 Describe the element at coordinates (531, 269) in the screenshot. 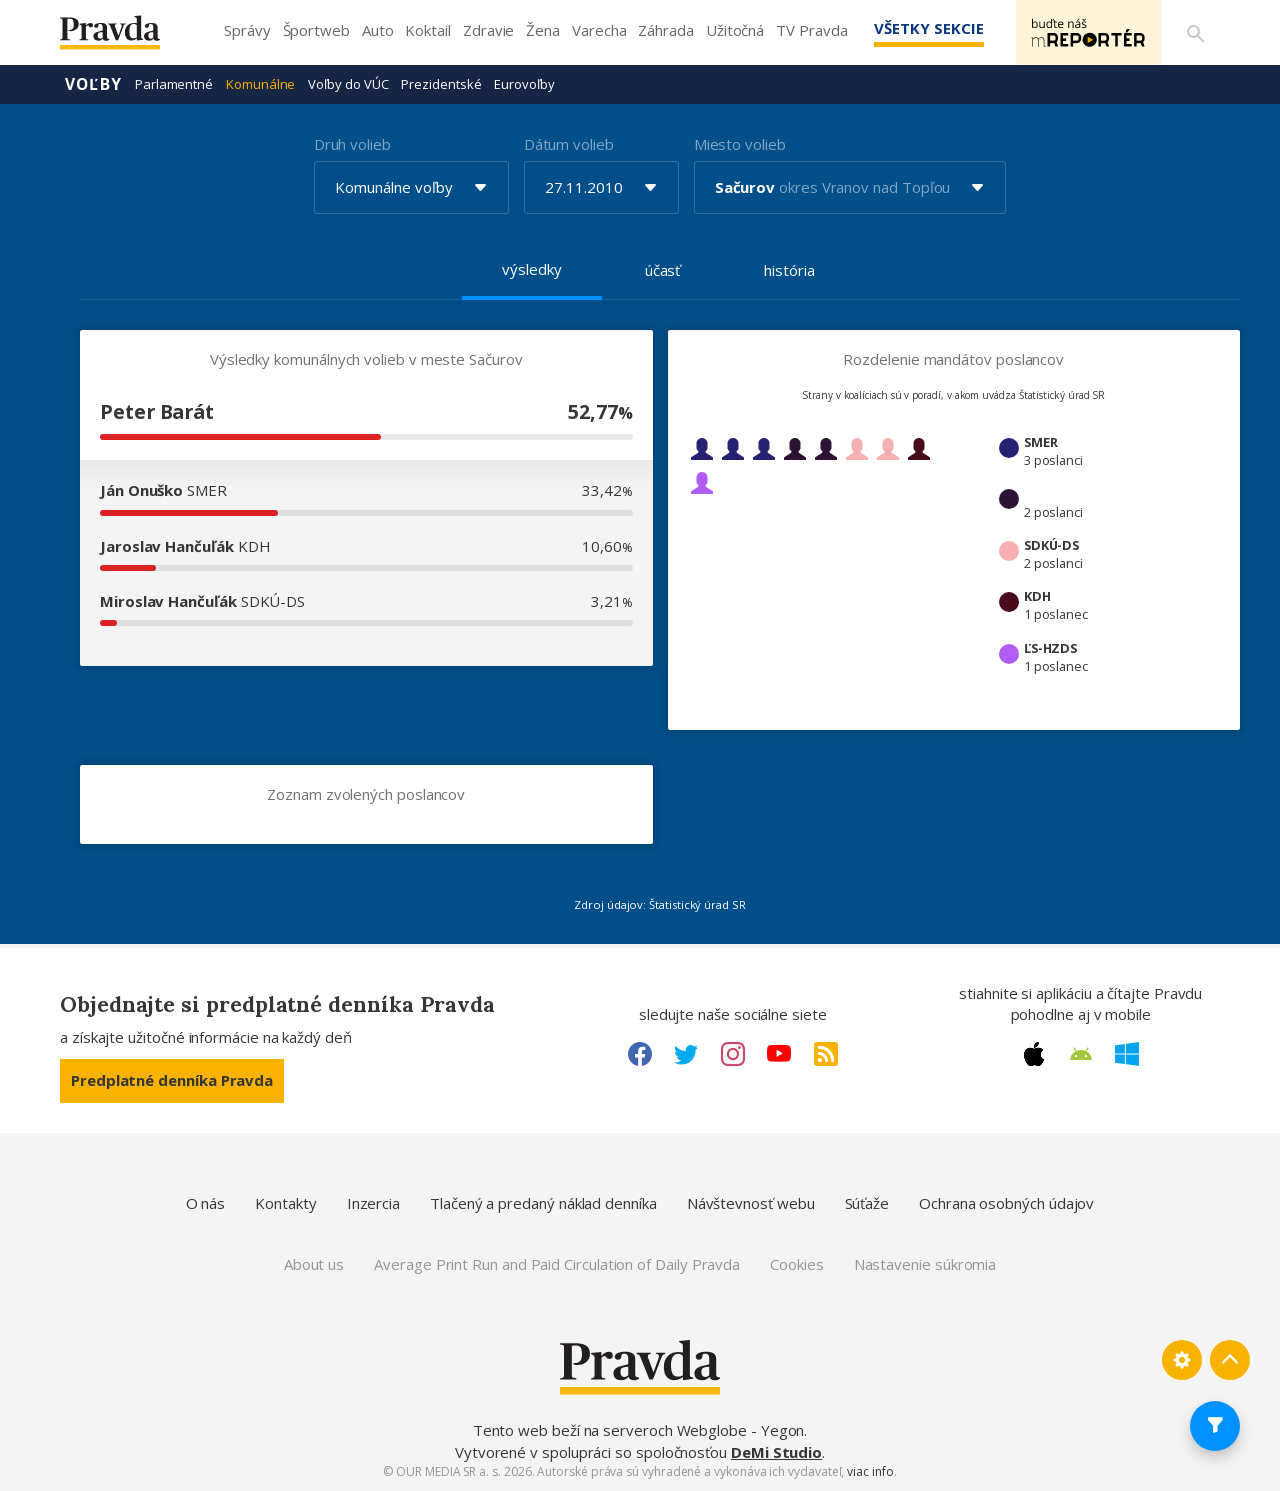

I see `výsledky [tab]` at that location.